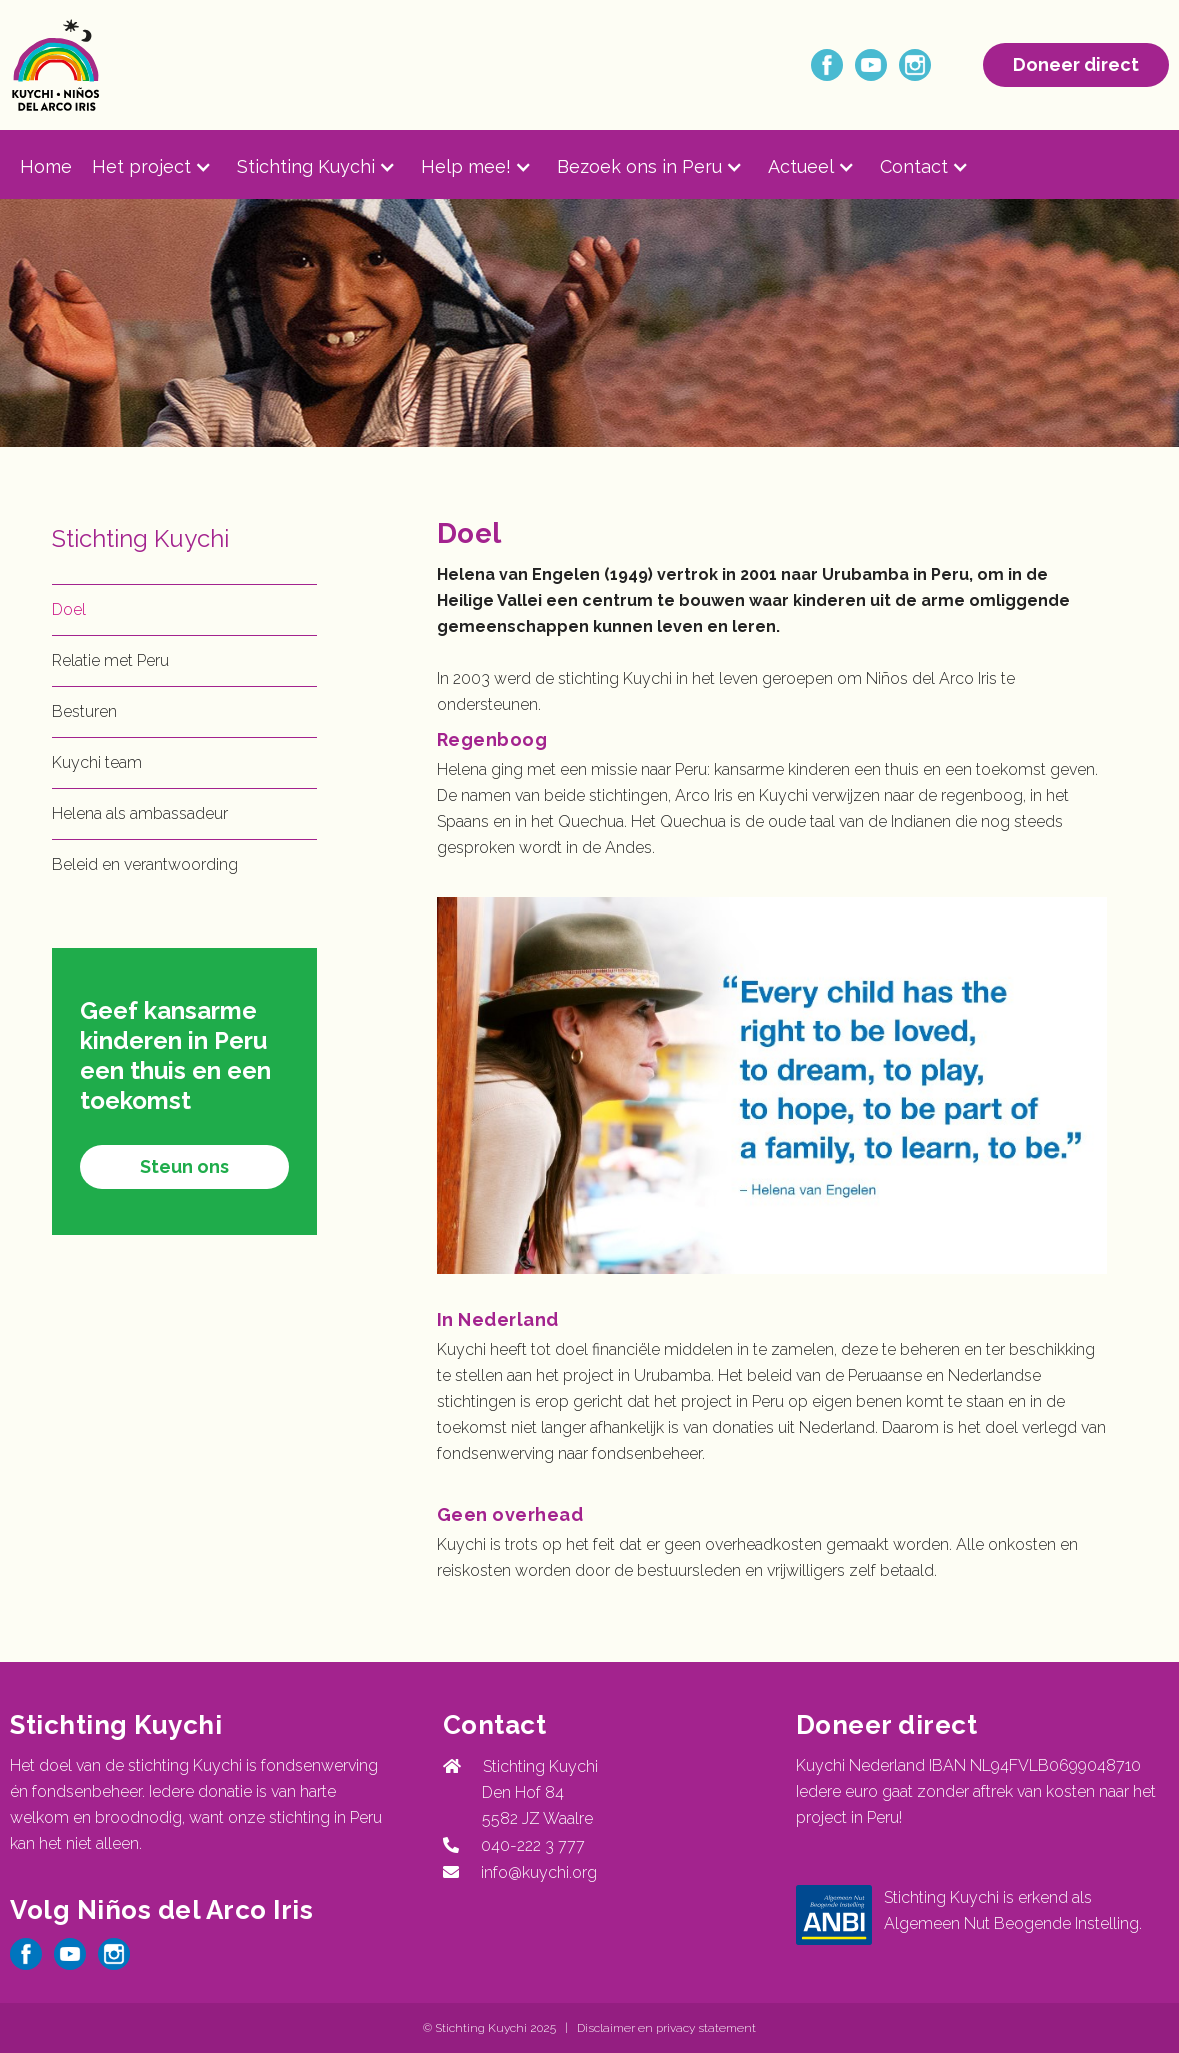 The width and height of the screenshot is (1179, 2053). Describe the element at coordinates (84, 711) in the screenshot. I see `Besturen` at that location.